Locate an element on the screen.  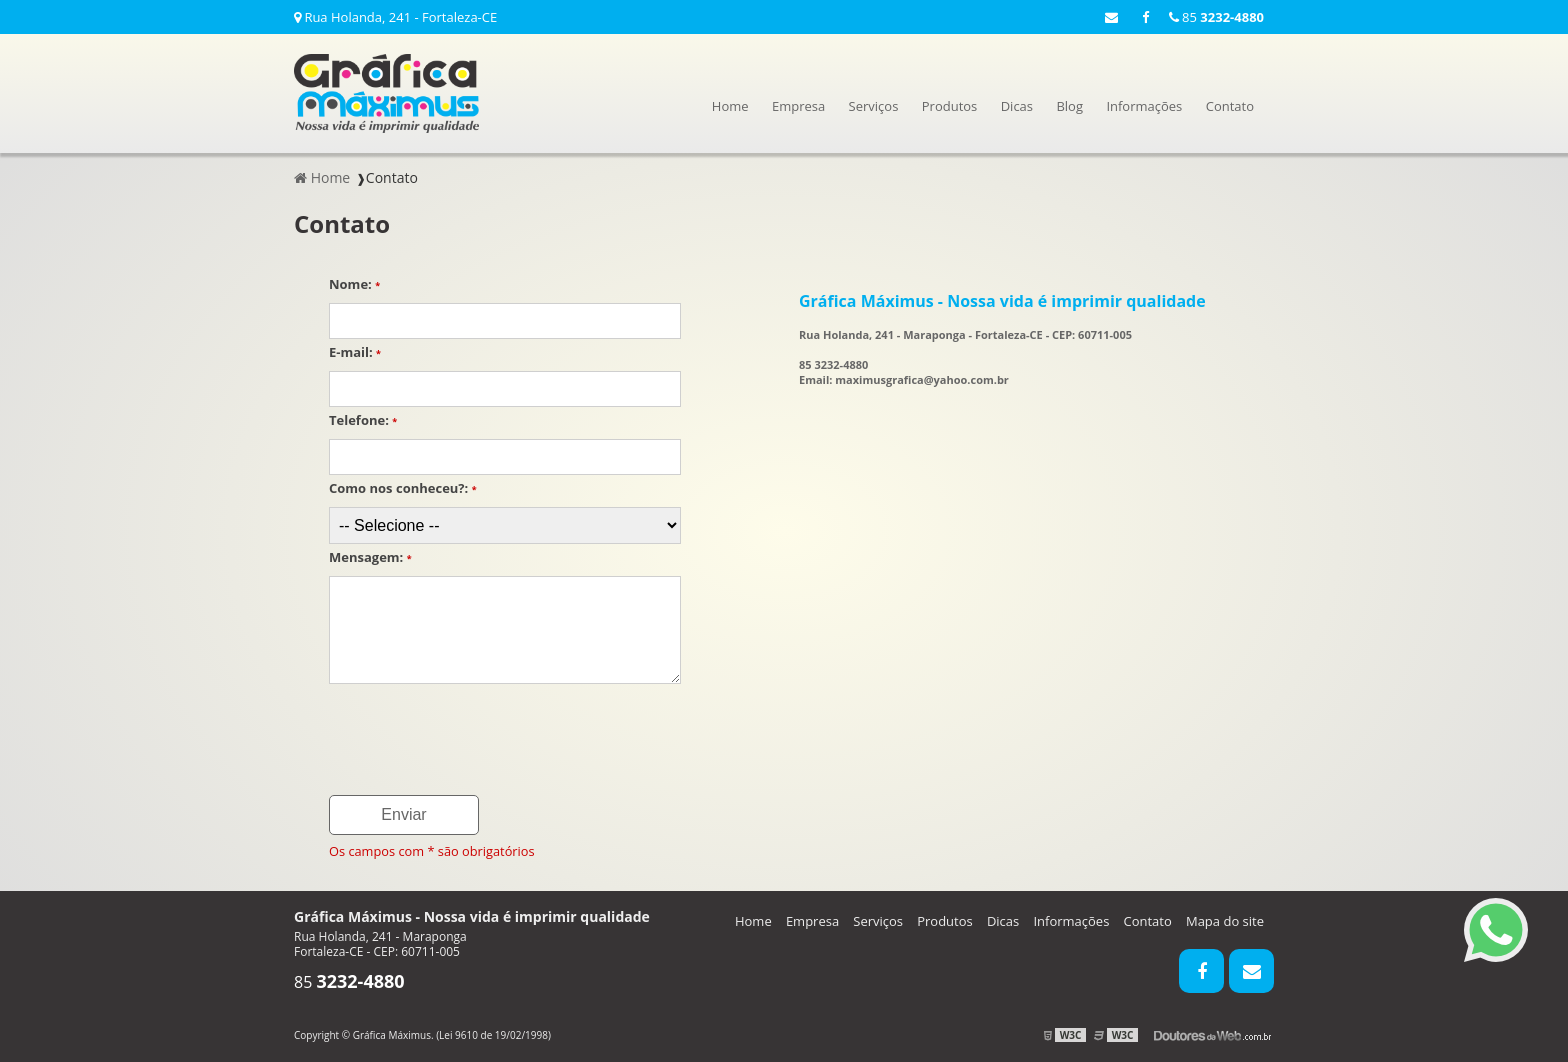
Dicas is located at coordinates (1017, 106).